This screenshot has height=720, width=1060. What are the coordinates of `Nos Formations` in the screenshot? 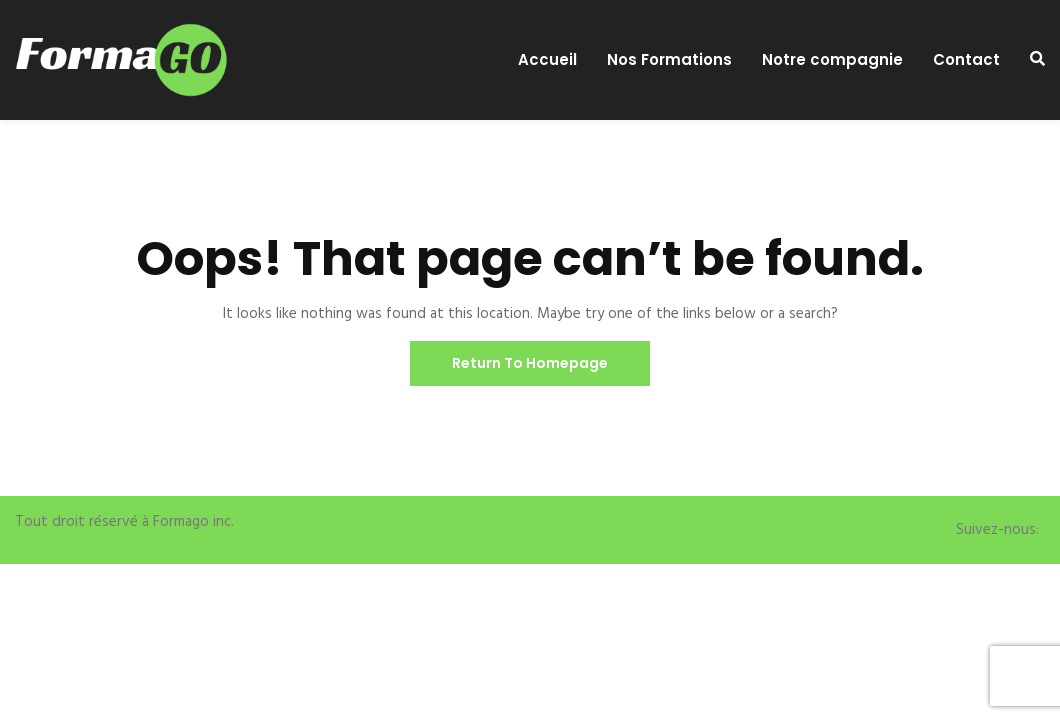 It's located at (669, 60).